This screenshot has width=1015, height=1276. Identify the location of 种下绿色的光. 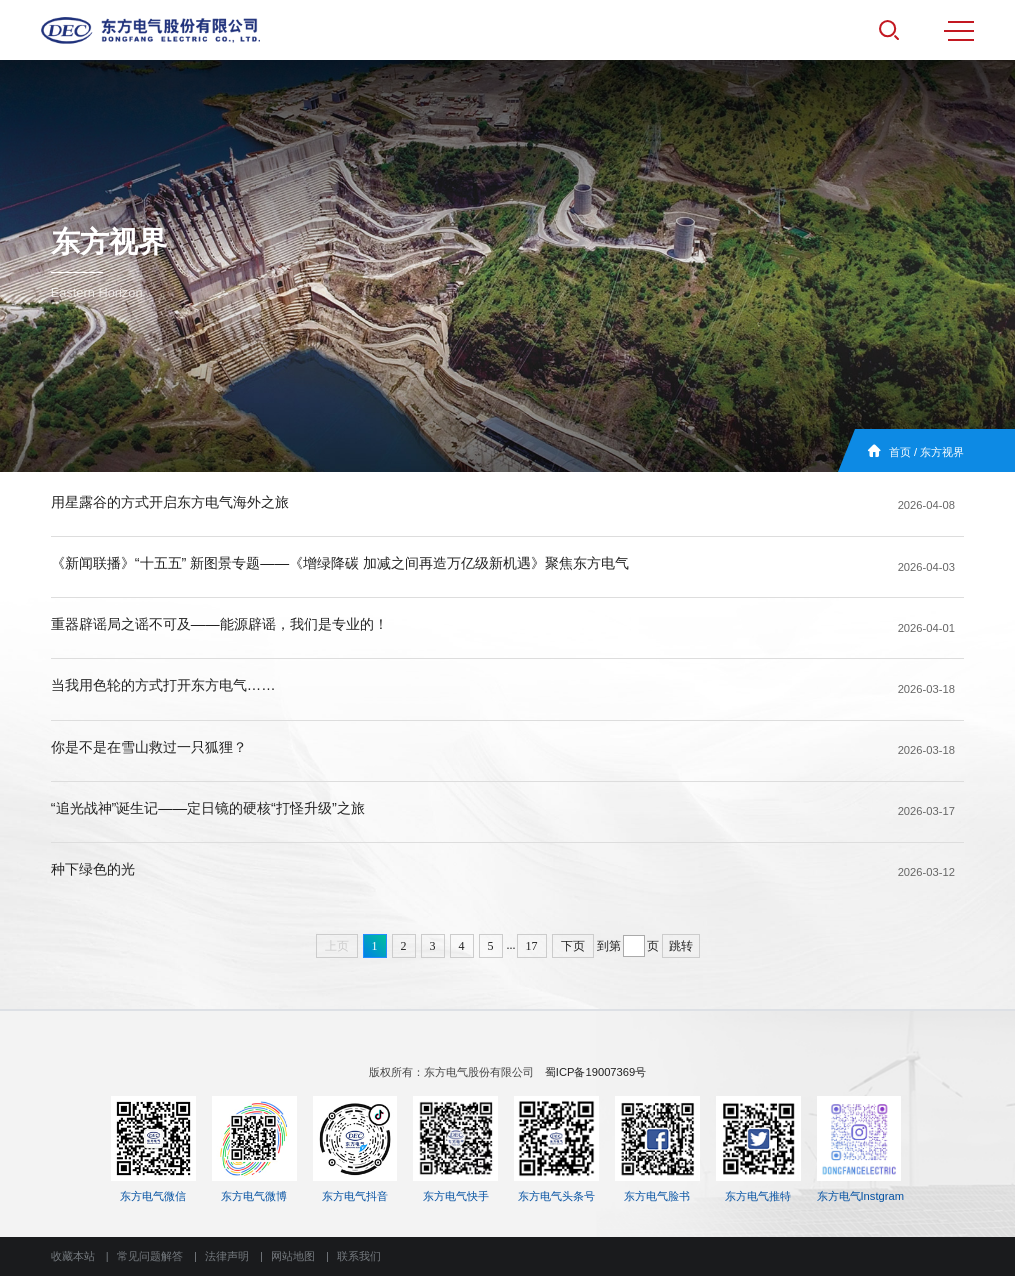
(93, 869).